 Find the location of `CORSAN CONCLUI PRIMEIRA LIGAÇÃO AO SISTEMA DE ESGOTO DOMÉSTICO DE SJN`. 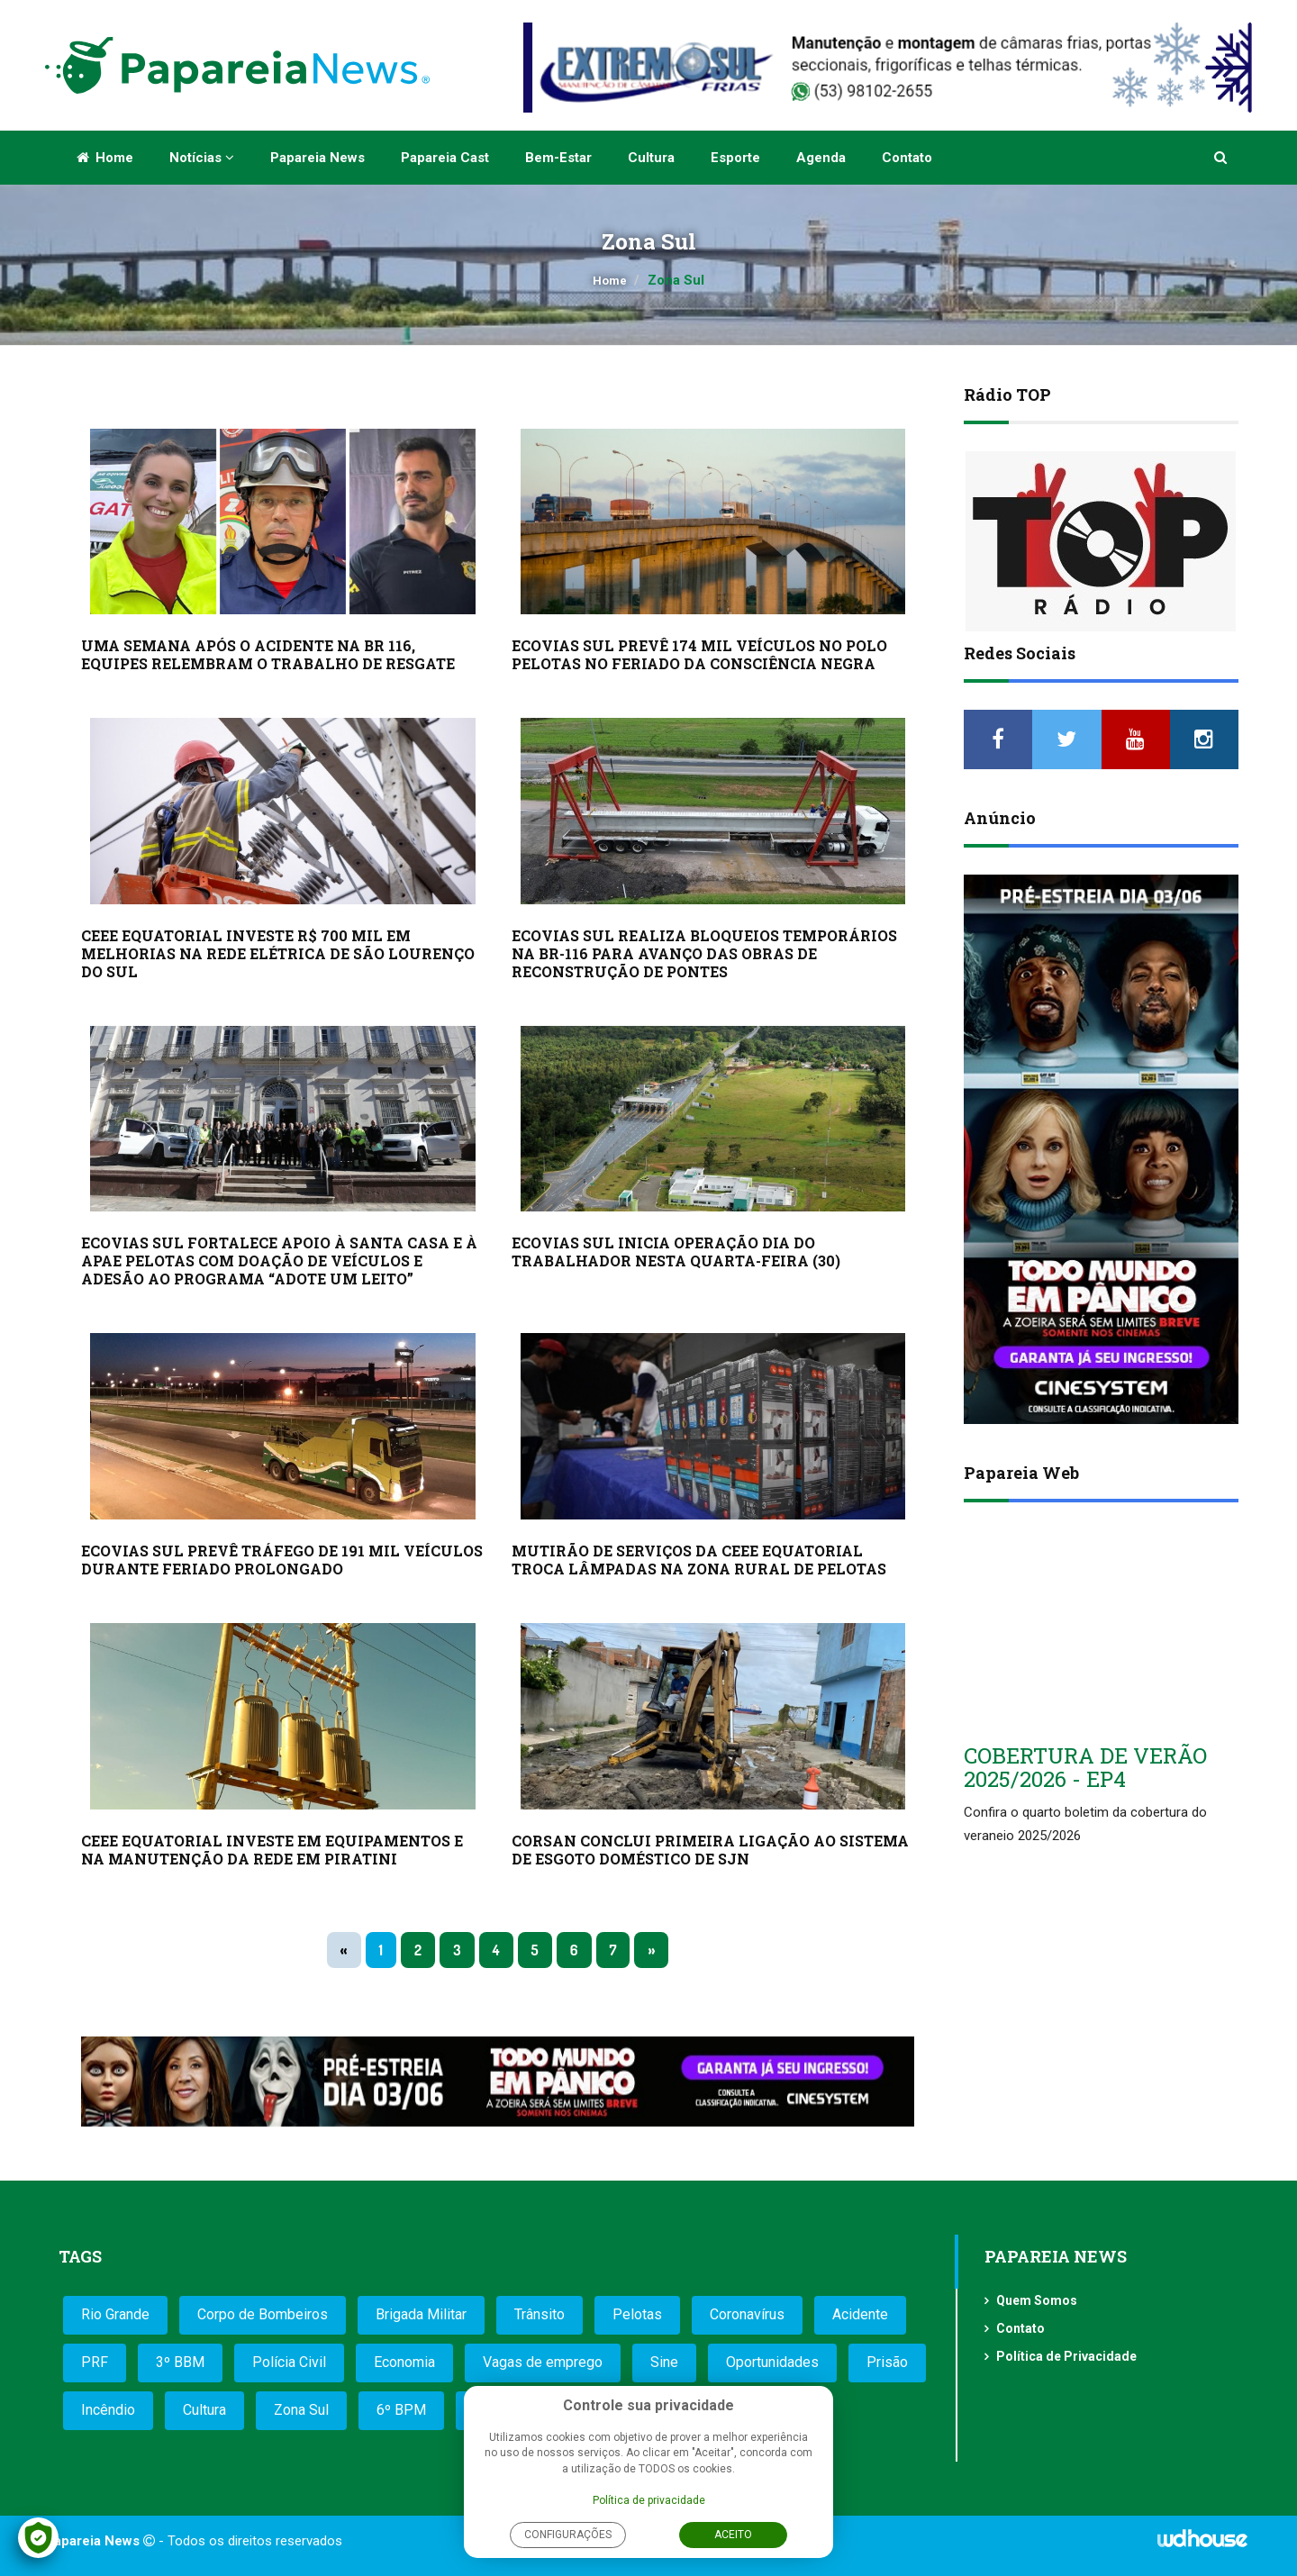

CORSAN CONCLUI PRIMEIRA LIGAÇÃO AO SISTEMA DE ESGOTO DOMÉSTICO DE SJN is located at coordinates (710, 1849).